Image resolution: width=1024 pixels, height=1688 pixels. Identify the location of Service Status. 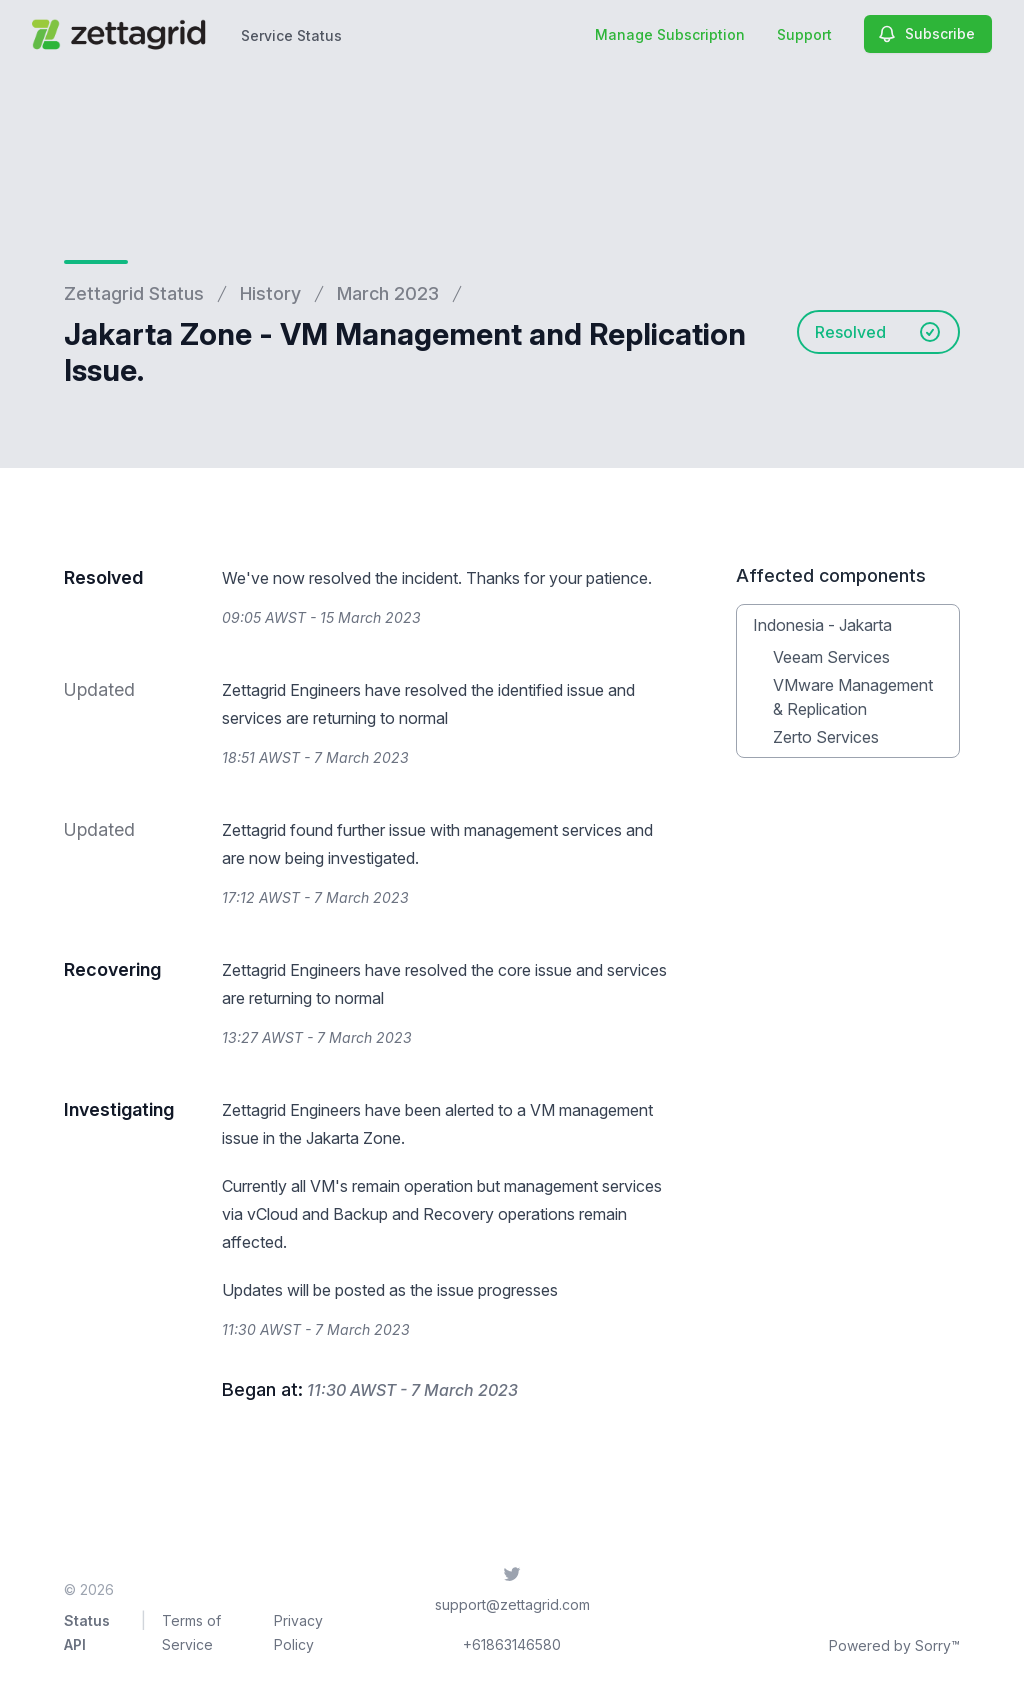
(291, 35).